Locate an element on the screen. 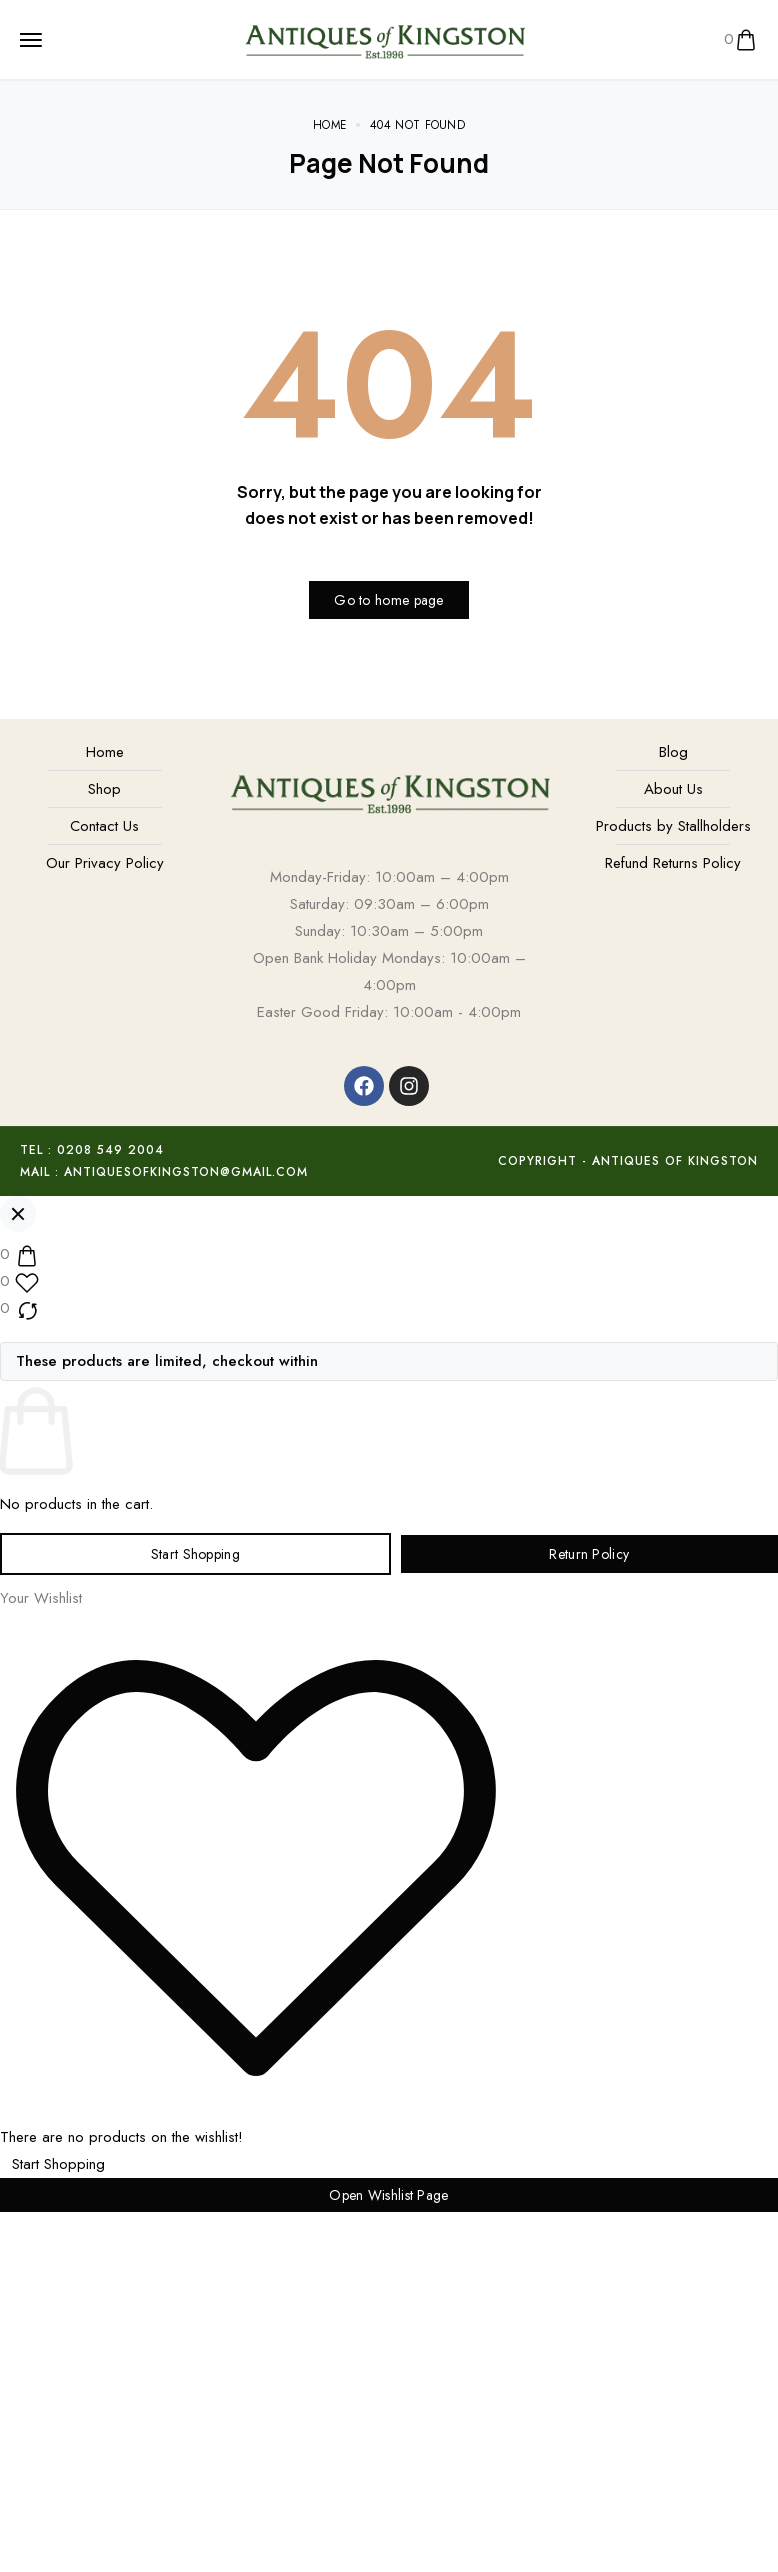  Start Shopping is located at coordinates (195, 1554).